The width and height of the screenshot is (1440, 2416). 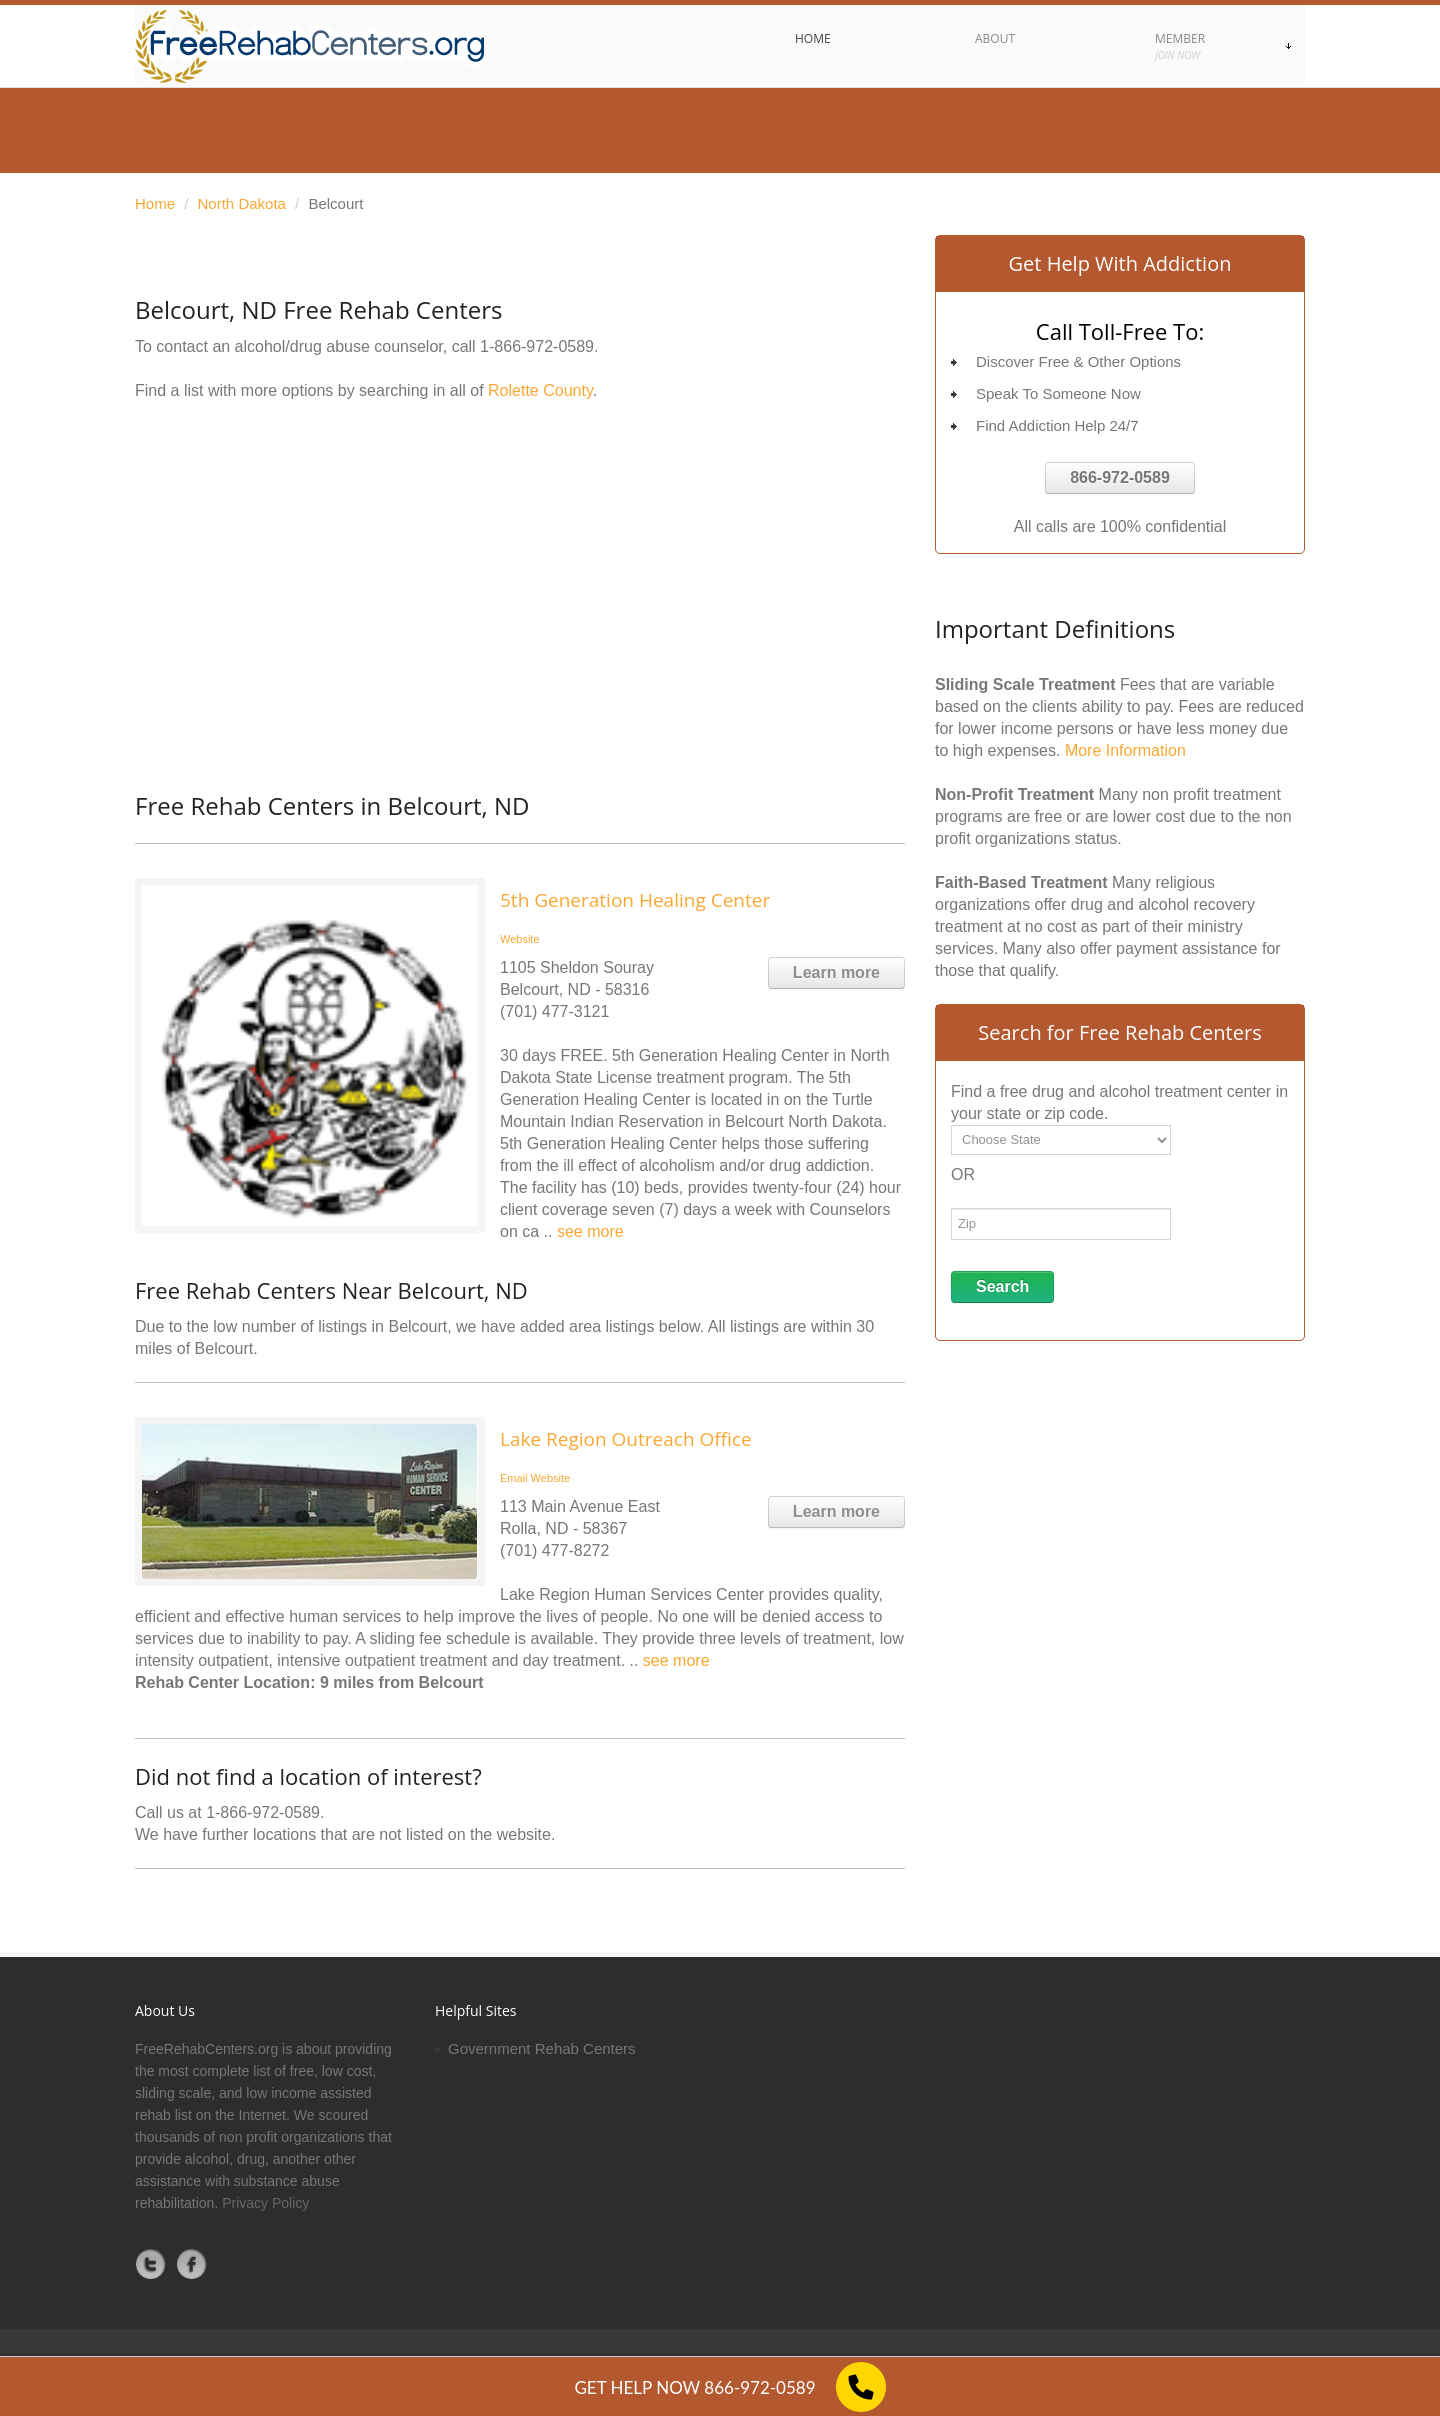 I want to click on Email, so click(x=514, y=1478).